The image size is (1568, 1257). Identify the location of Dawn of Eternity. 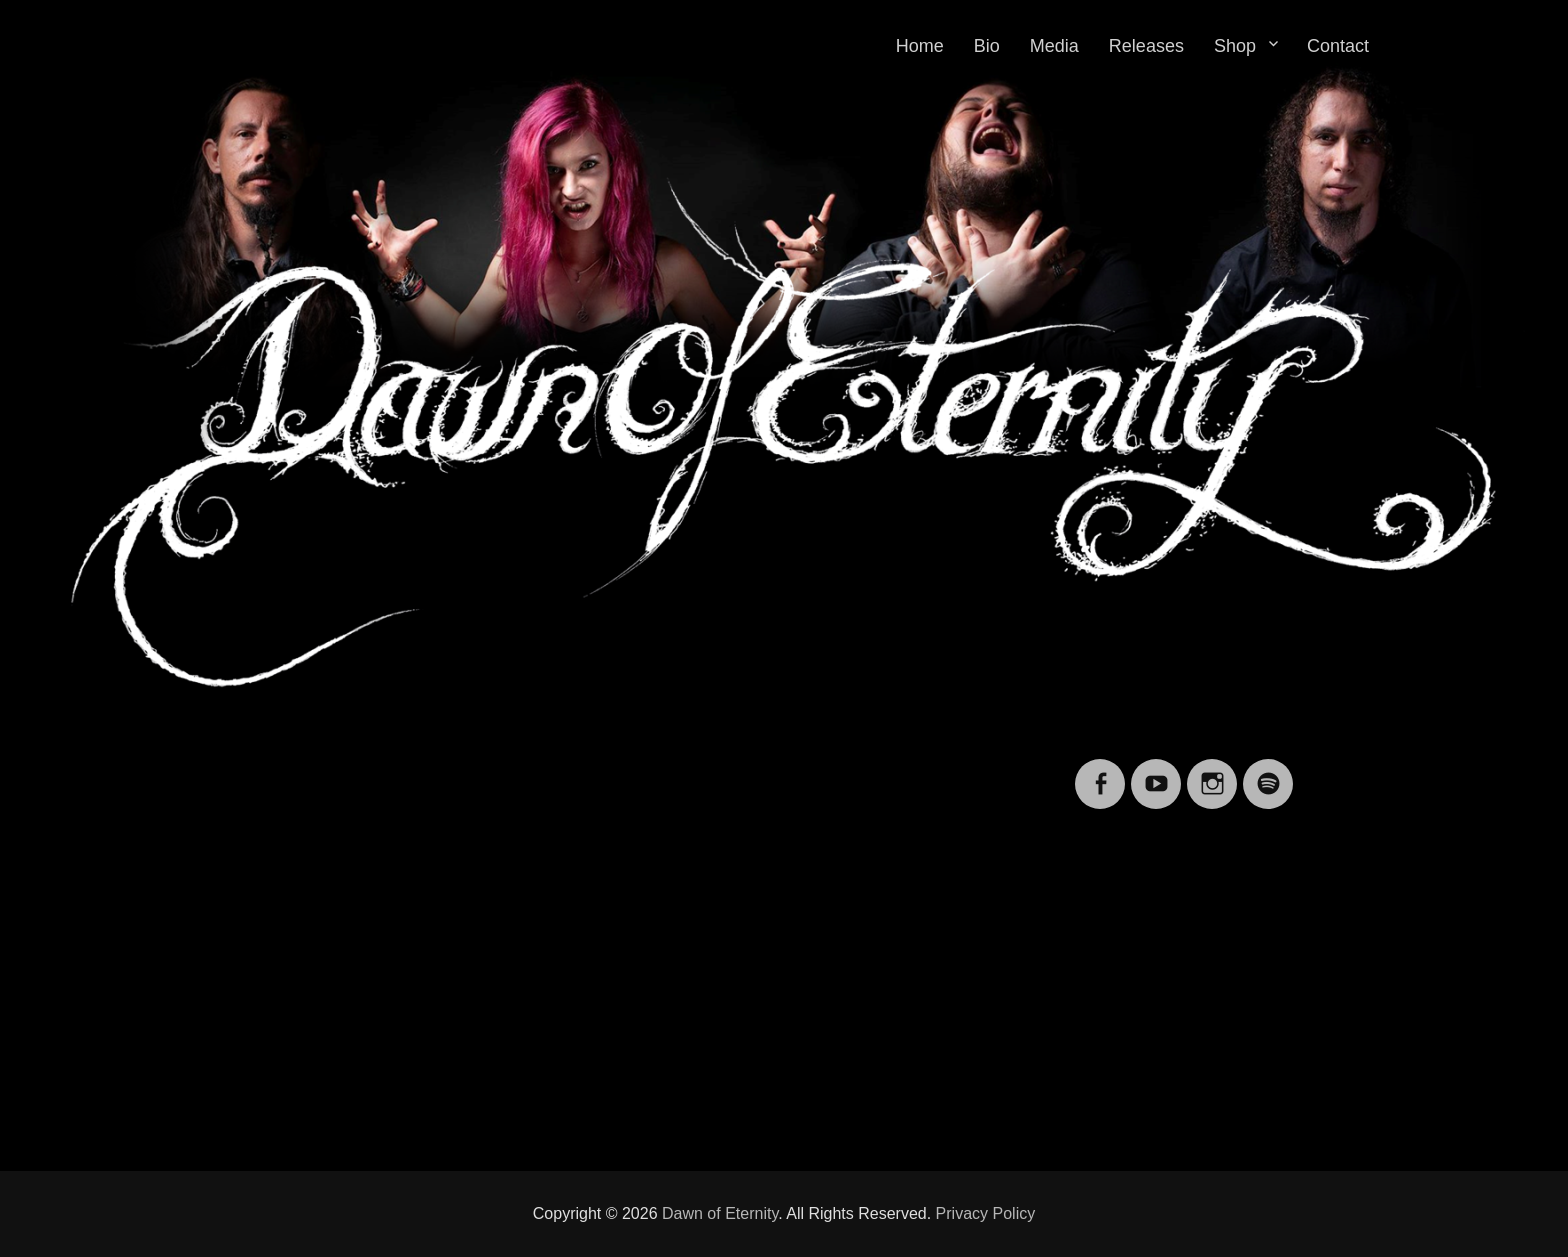
(720, 1213).